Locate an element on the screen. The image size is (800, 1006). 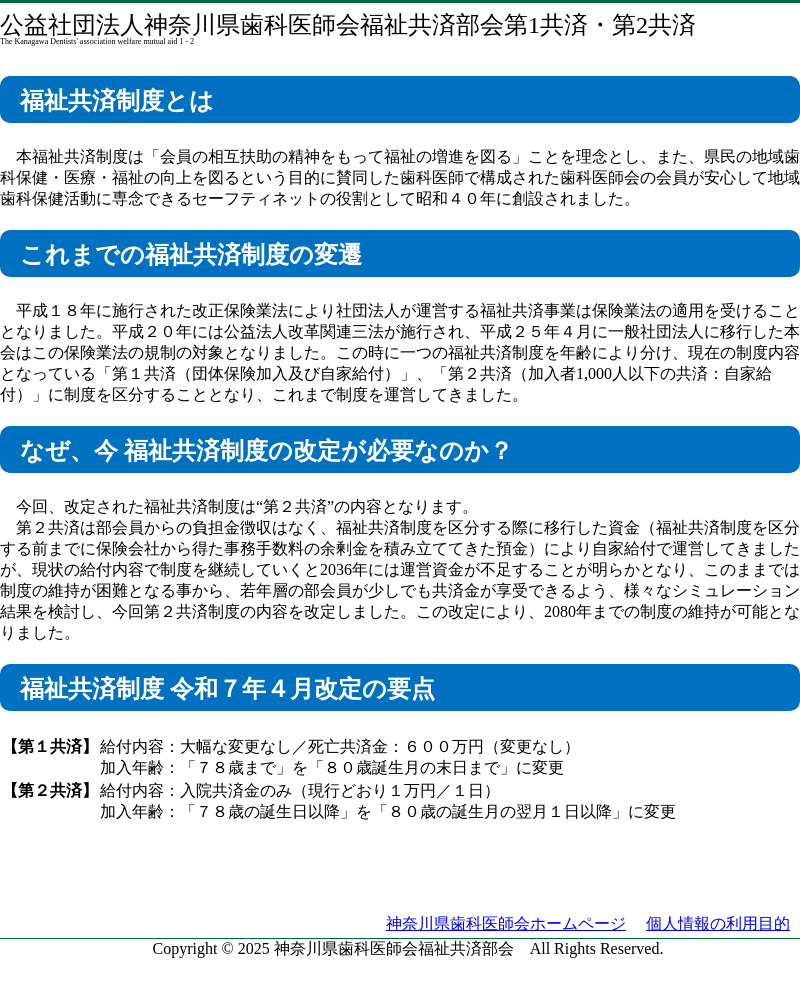
公益社団法人神奈川県歯科医師会福祉共済部会第1共済・第2共済 is located at coordinates (348, 25).